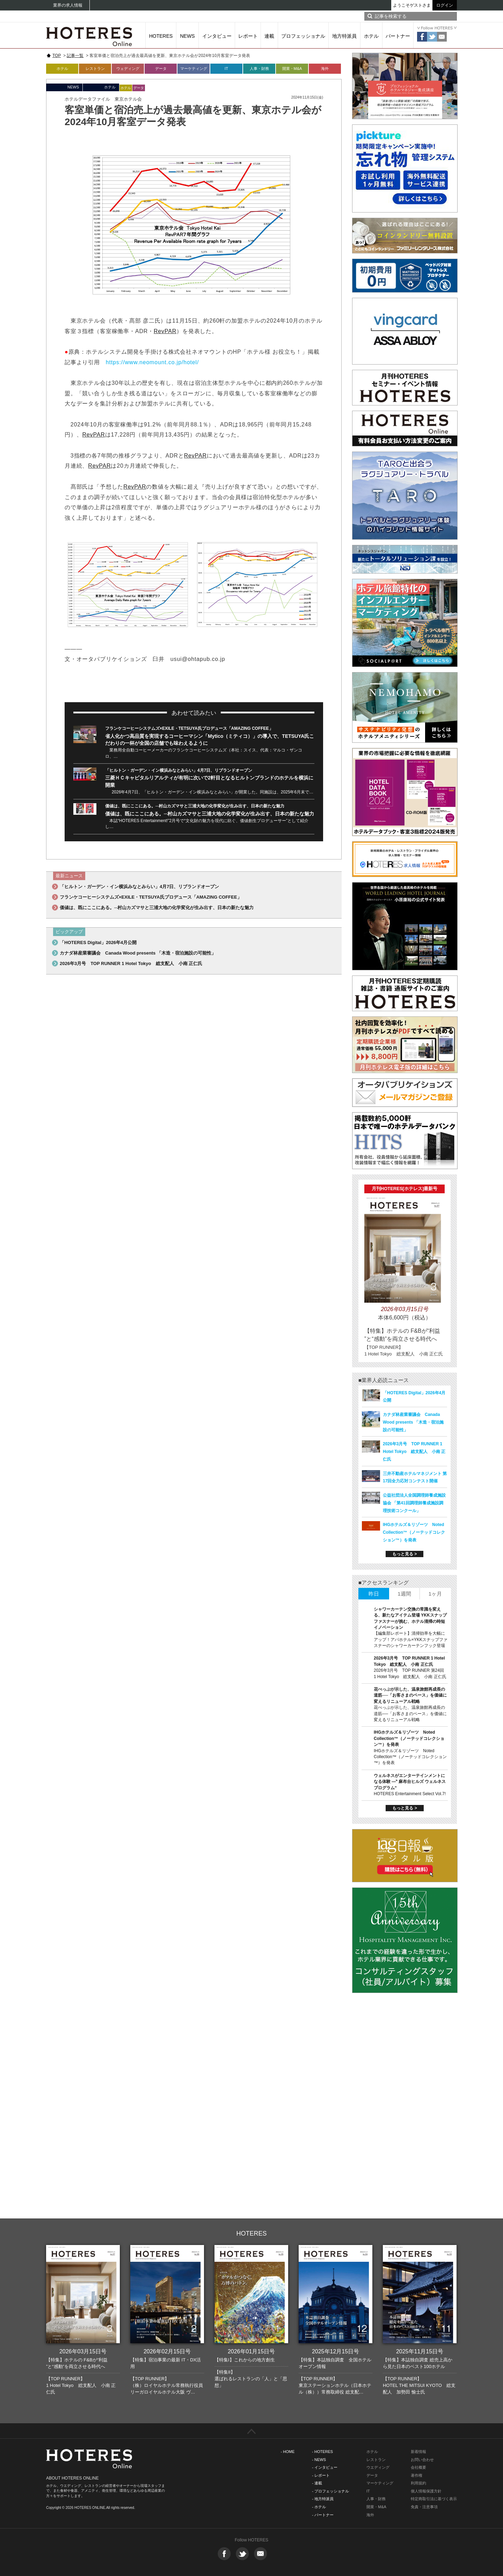 This screenshot has width=503, height=2576. What do you see at coordinates (322, 2451) in the screenshot?
I see `- HOTERES` at bounding box center [322, 2451].